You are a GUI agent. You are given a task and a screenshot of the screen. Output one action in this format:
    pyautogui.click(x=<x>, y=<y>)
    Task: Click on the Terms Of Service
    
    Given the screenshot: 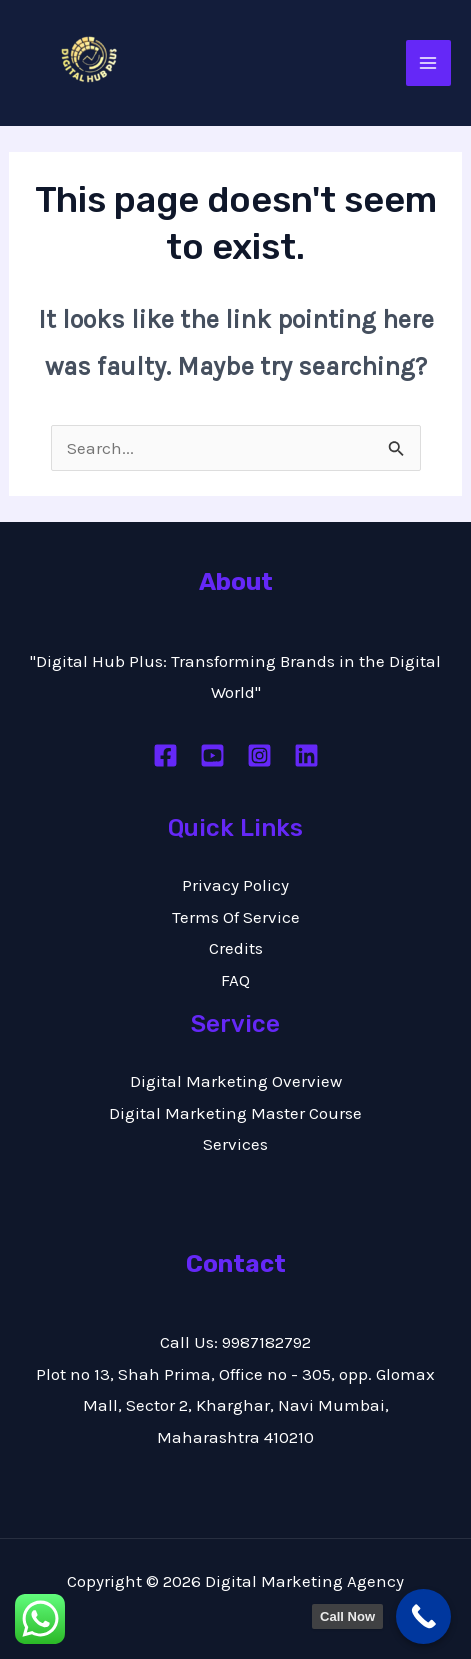 What is the action you would take?
    pyautogui.click(x=236, y=917)
    